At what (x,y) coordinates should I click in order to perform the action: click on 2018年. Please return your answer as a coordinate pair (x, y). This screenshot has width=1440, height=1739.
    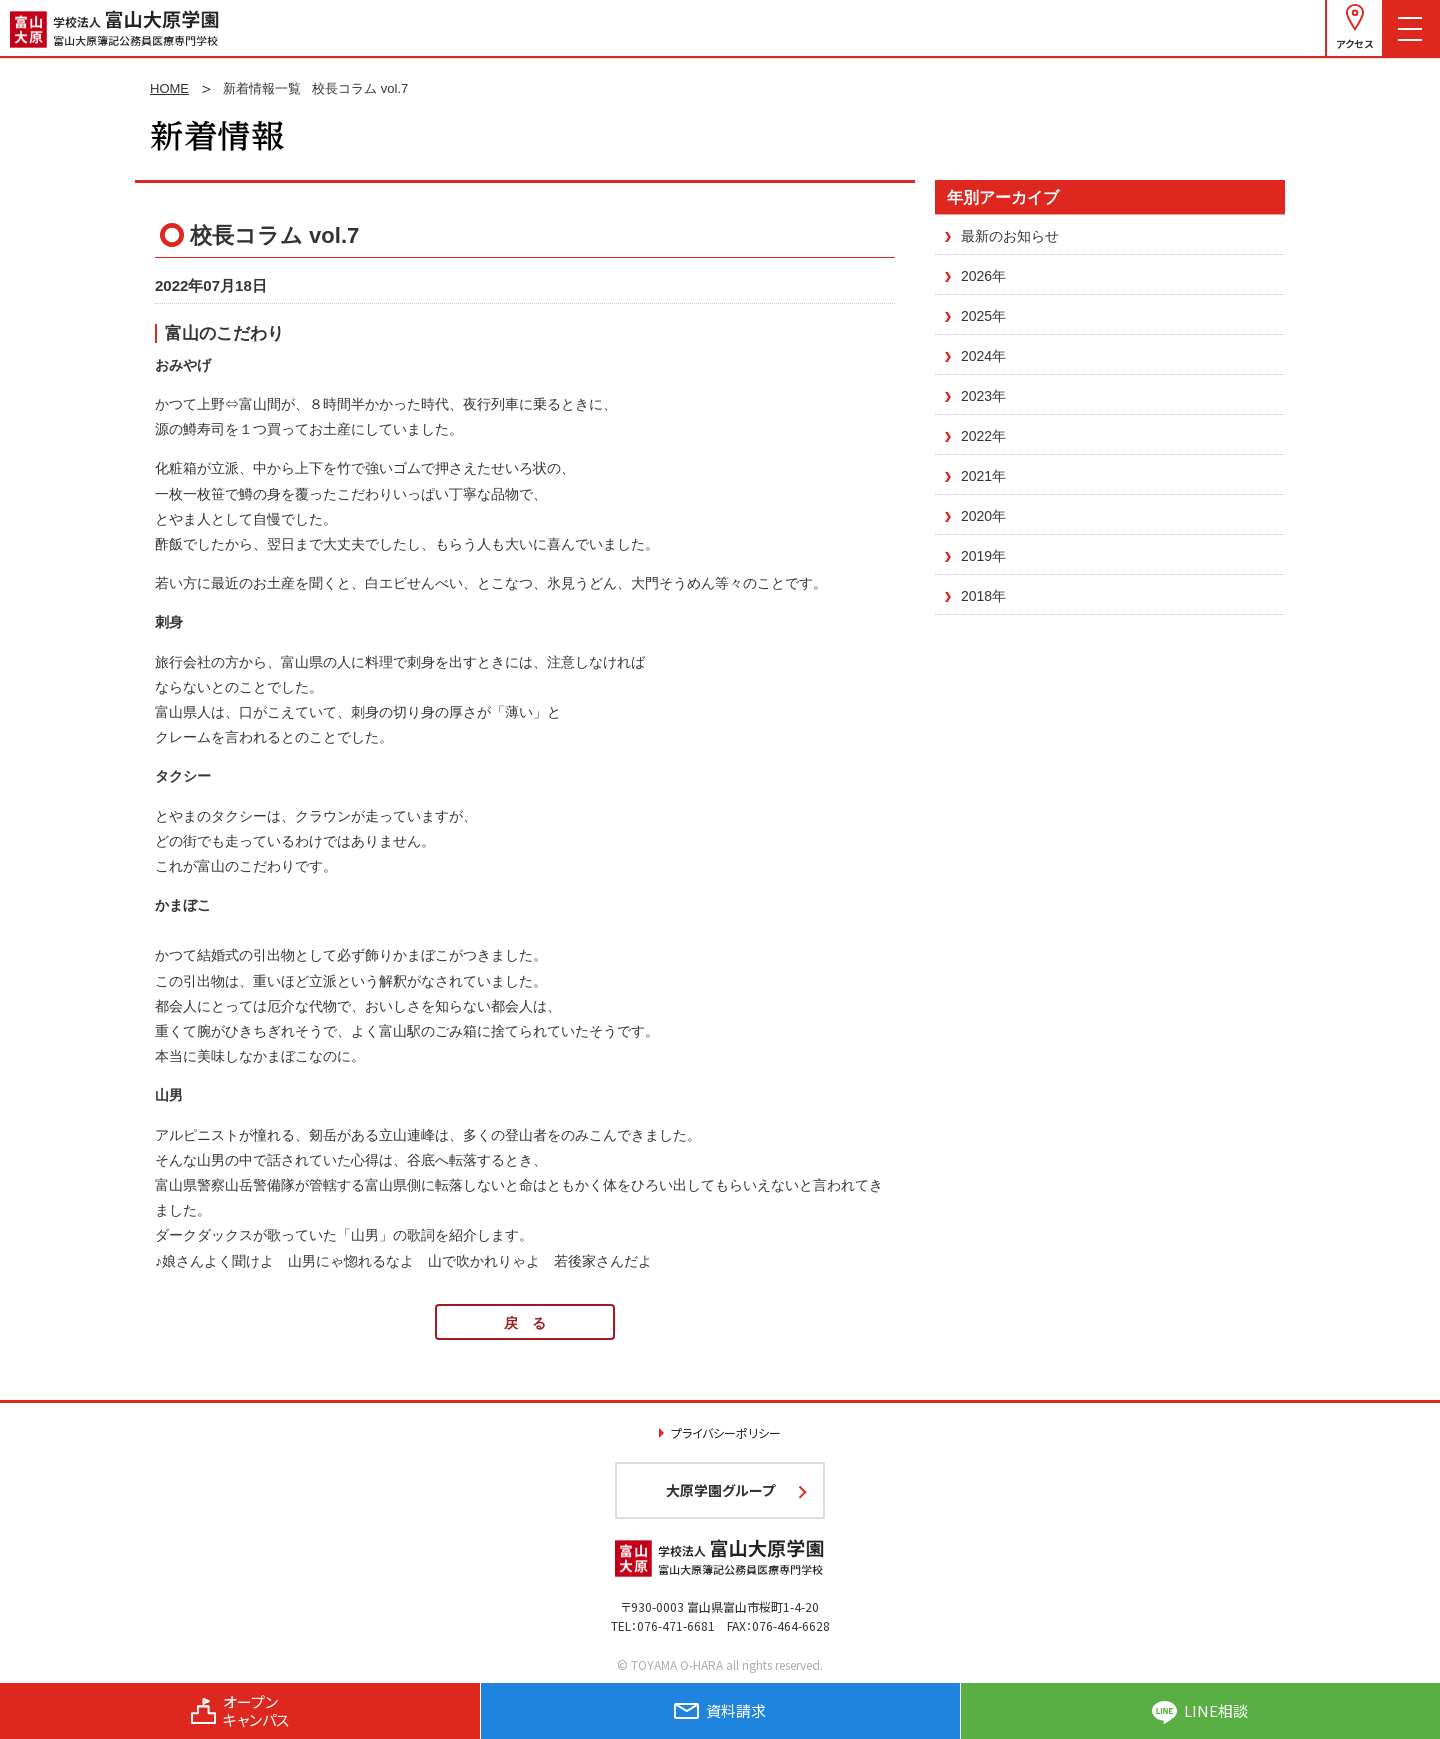
    Looking at the image, I should click on (983, 596).